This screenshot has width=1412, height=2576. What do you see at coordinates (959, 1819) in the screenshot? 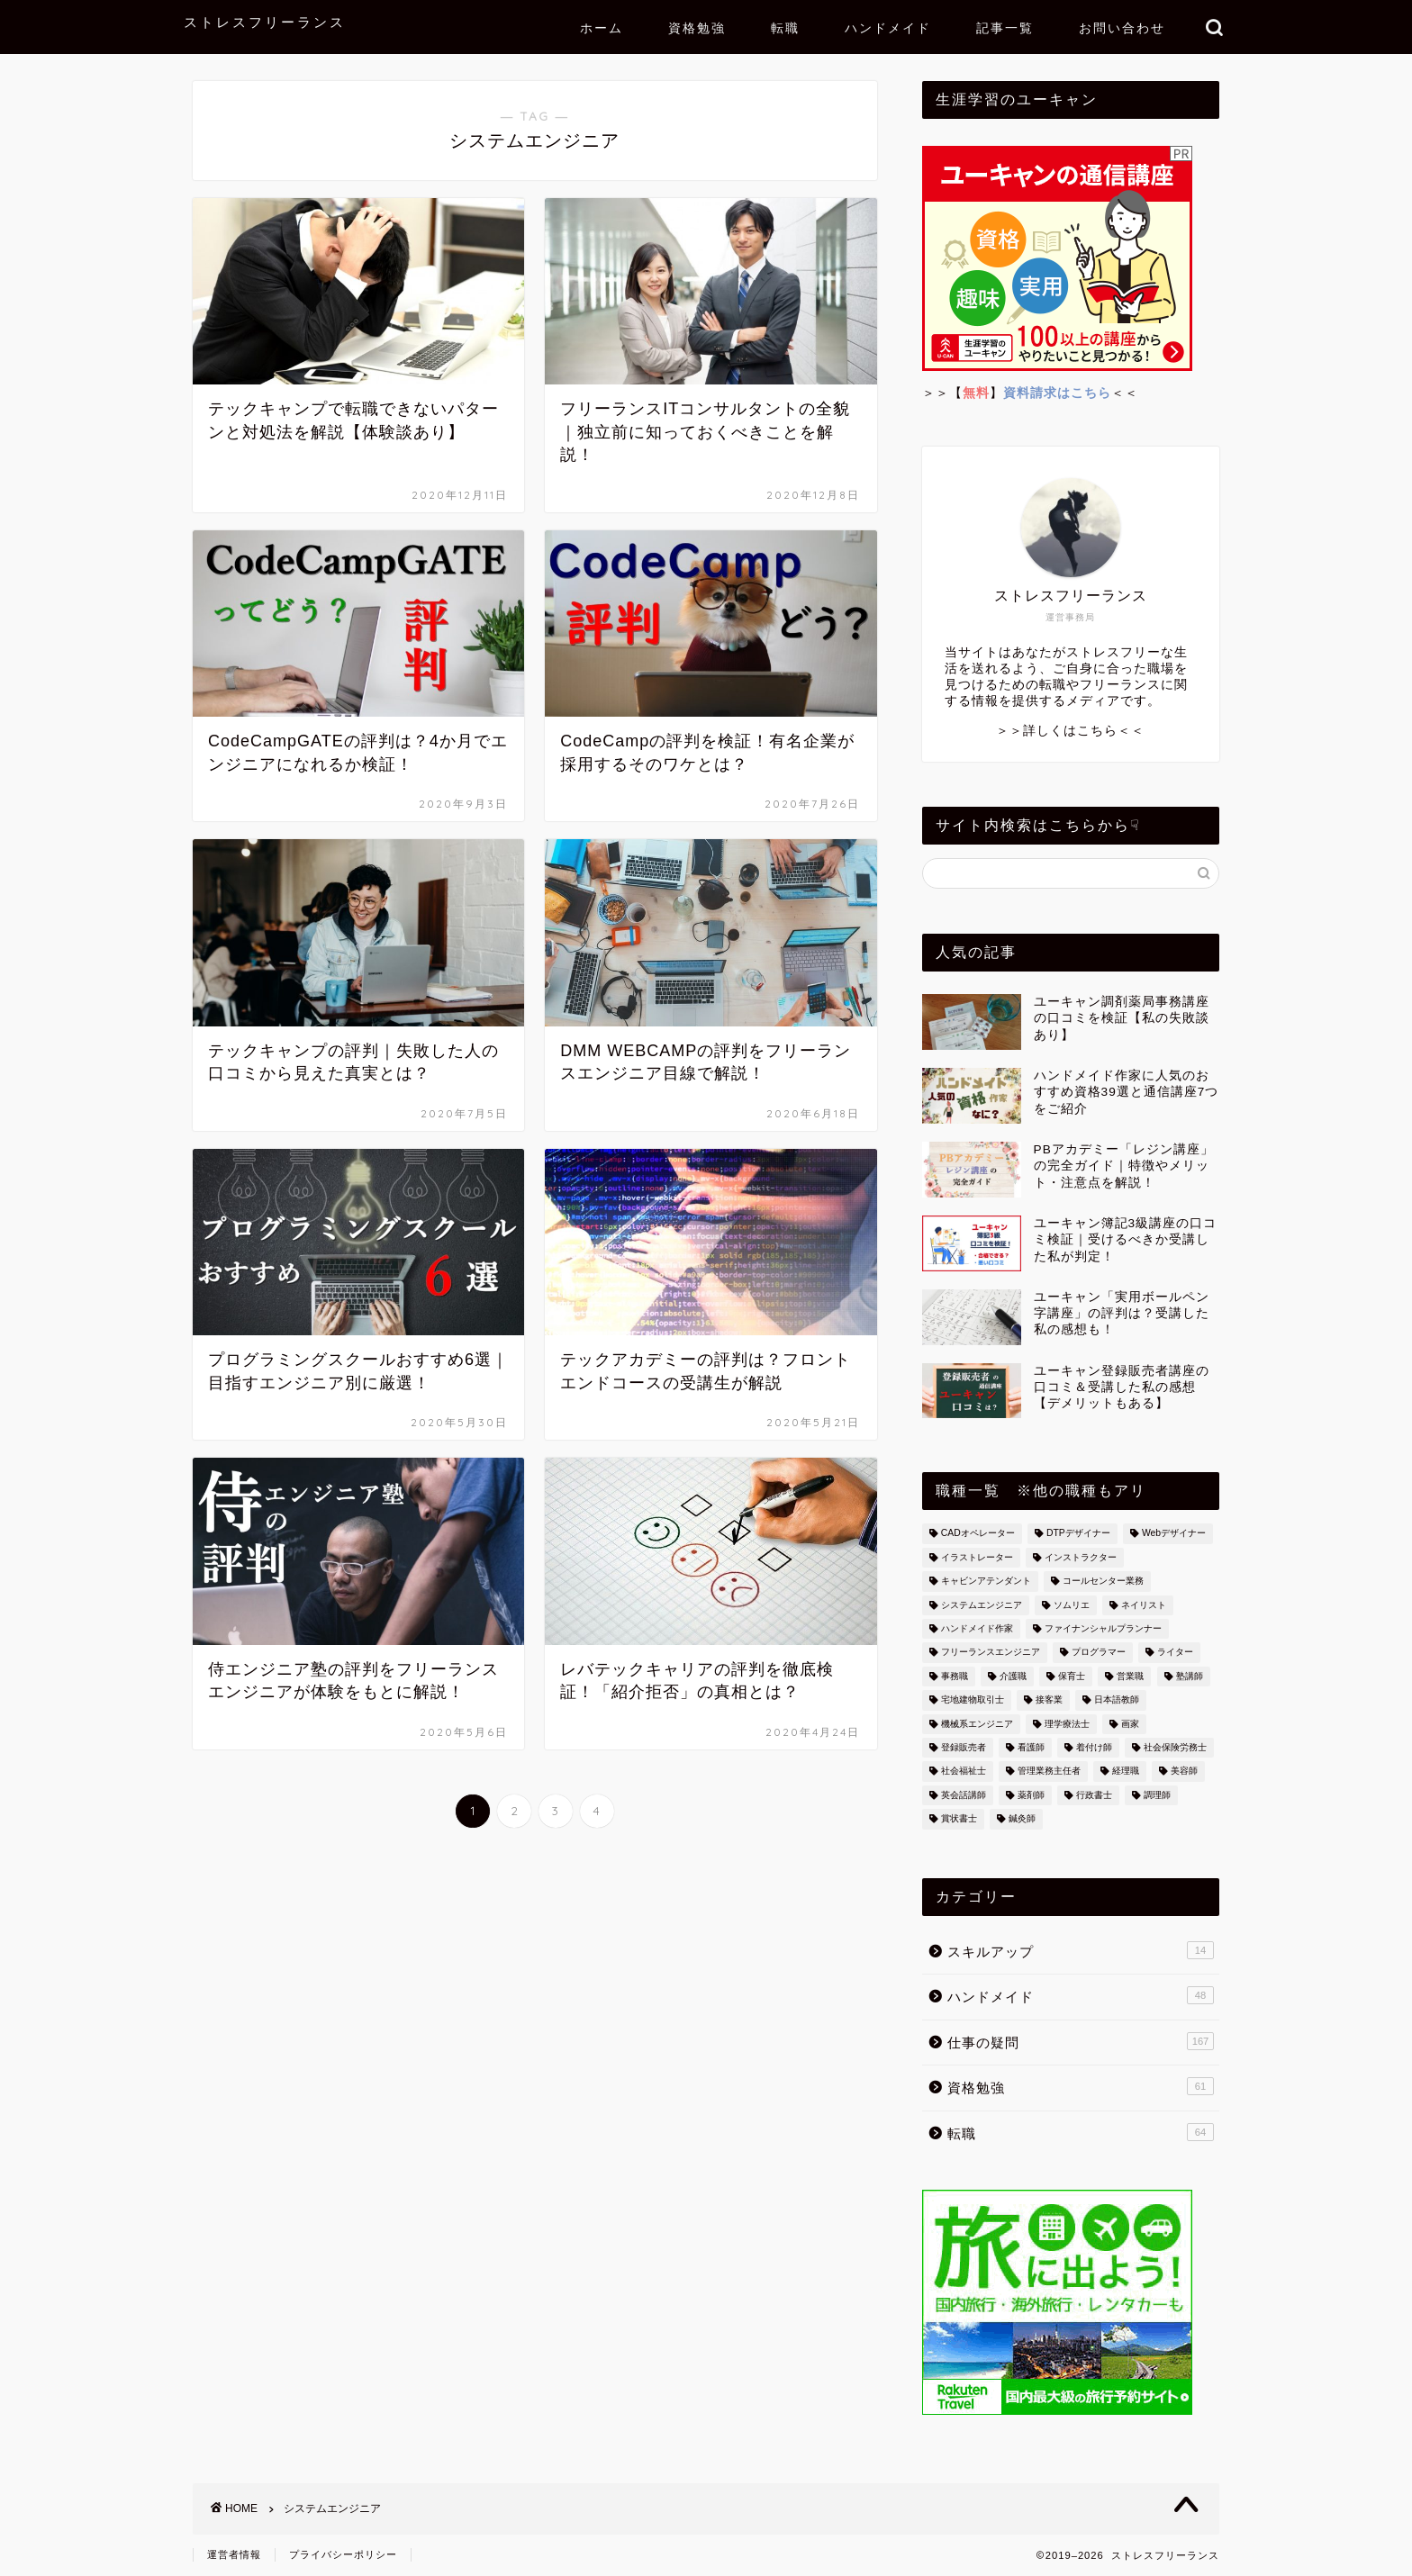
I see `賞状書士 [賞状書士 (3個の項目)]` at bounding box center [959, 1819].